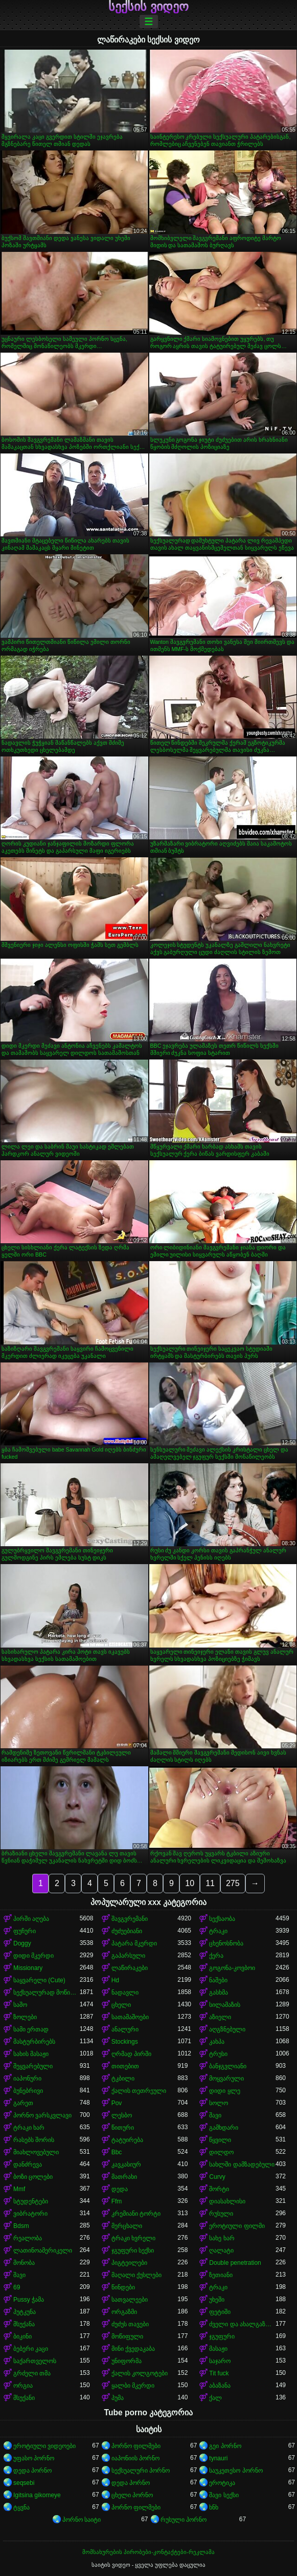 The image size is (297, 2576). What do you see at coordinates (37, 2495) in the screenshot?
I see `Igitsina gikomeye` at bounding box center [37, 2495].